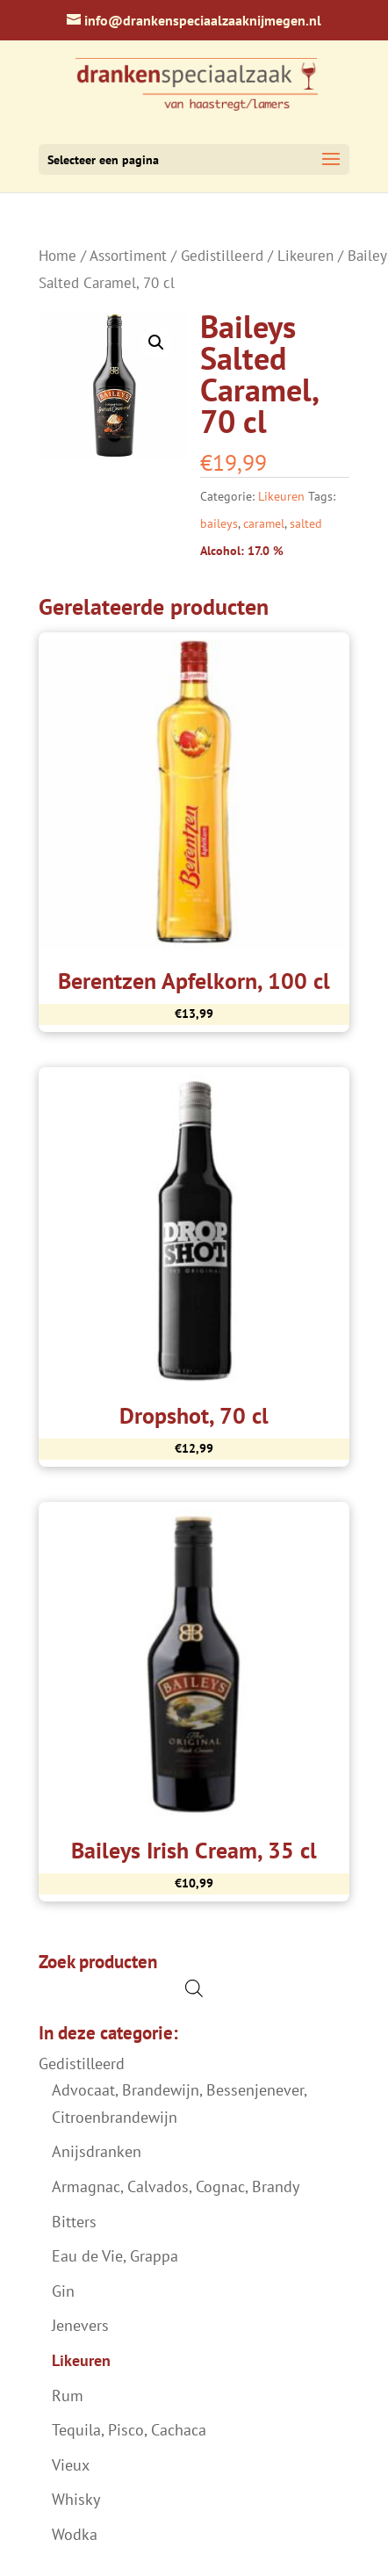 The width and height of the screenshot is (388, 2576). I want to click on baileys, so click(219, 523).